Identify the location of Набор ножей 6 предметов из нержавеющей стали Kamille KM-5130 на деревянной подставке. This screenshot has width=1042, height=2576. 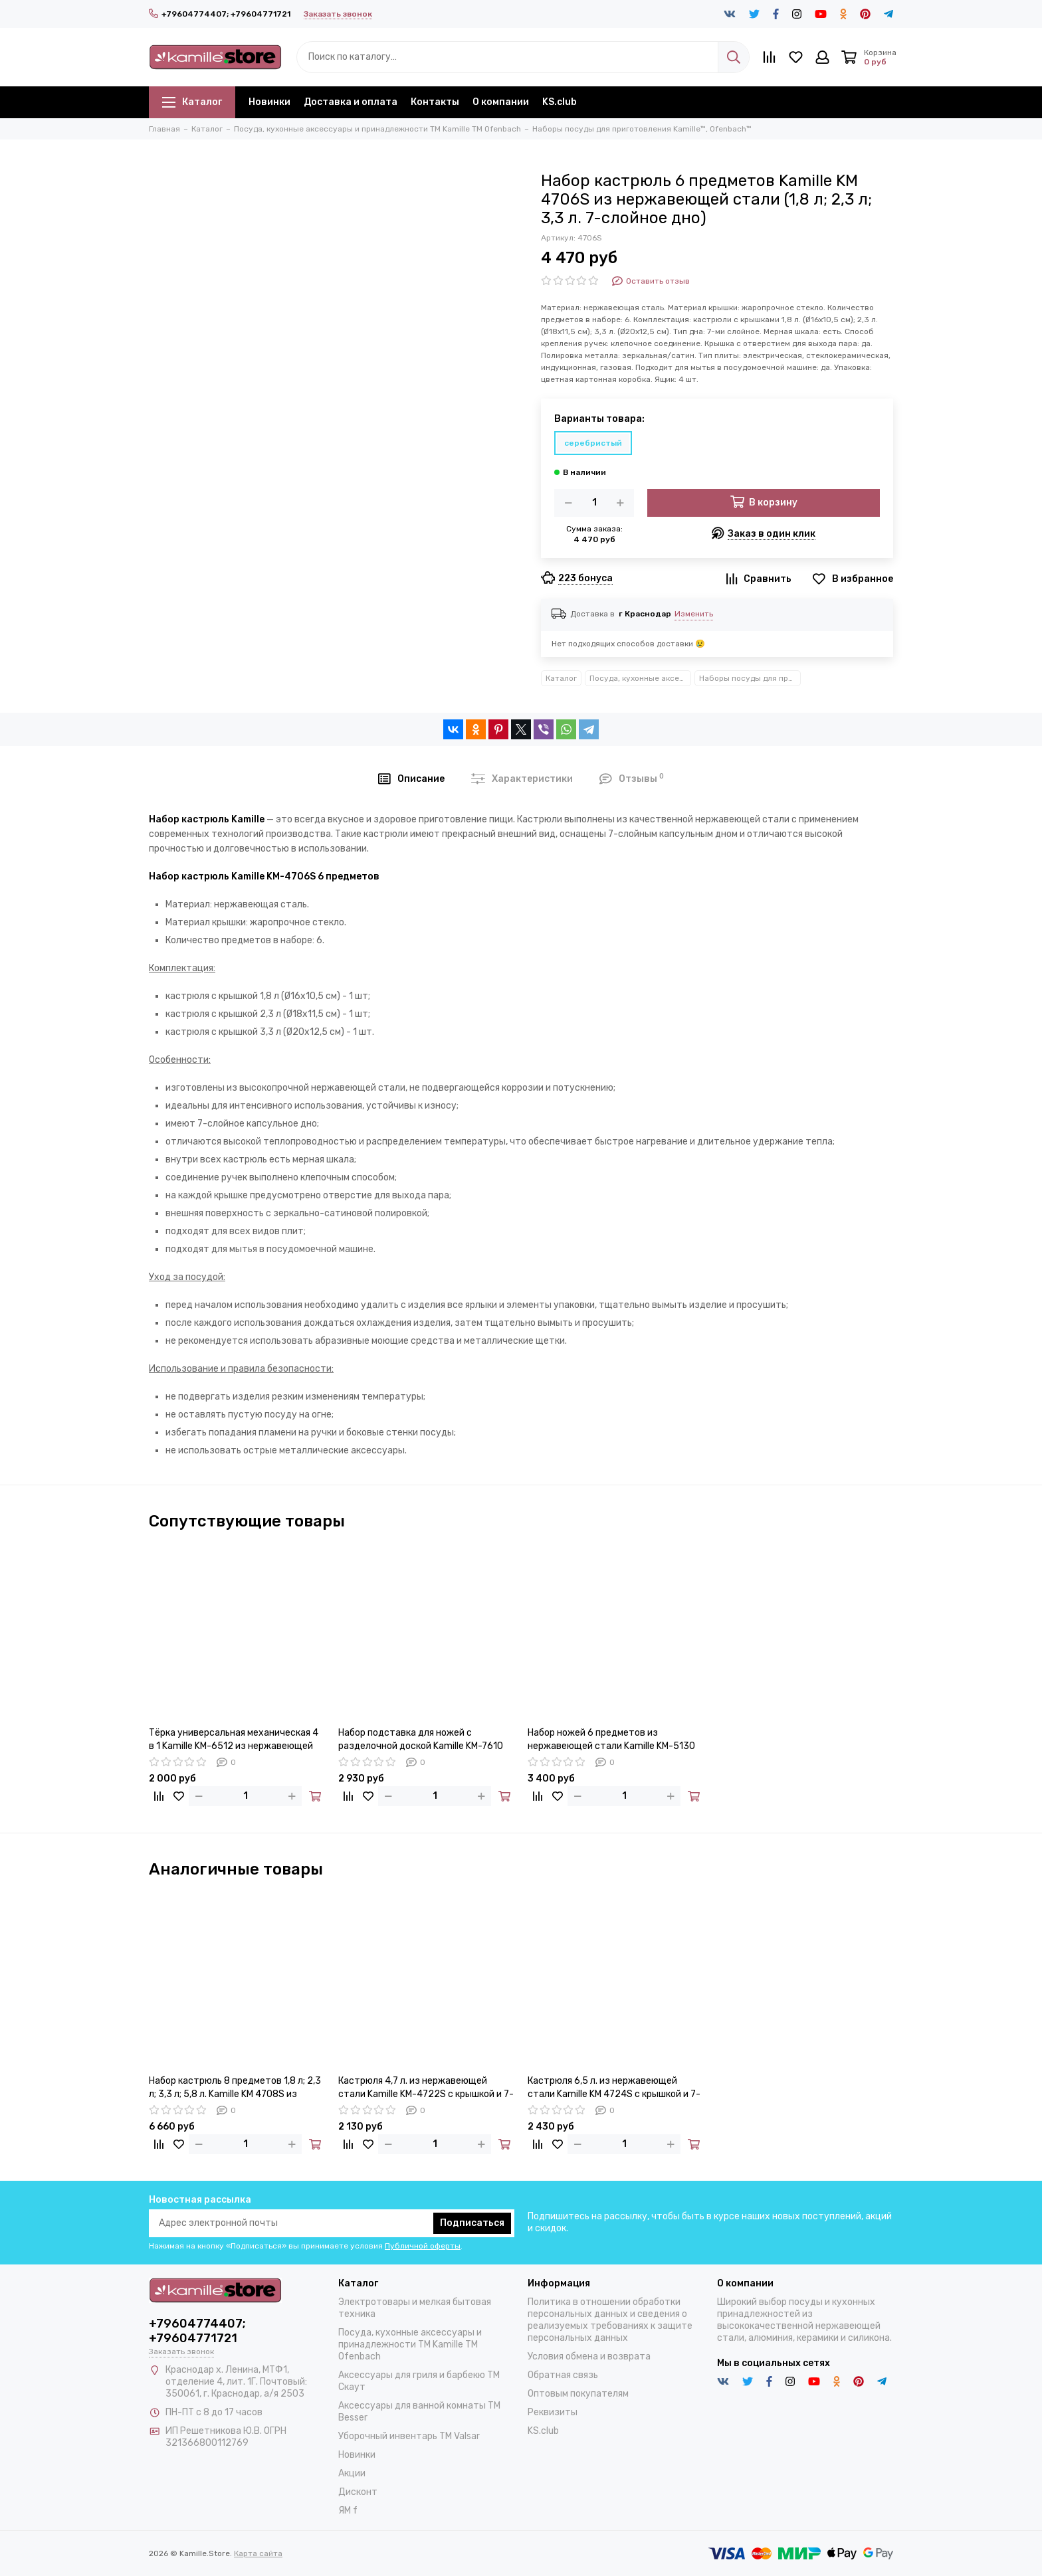
(611, 1740).